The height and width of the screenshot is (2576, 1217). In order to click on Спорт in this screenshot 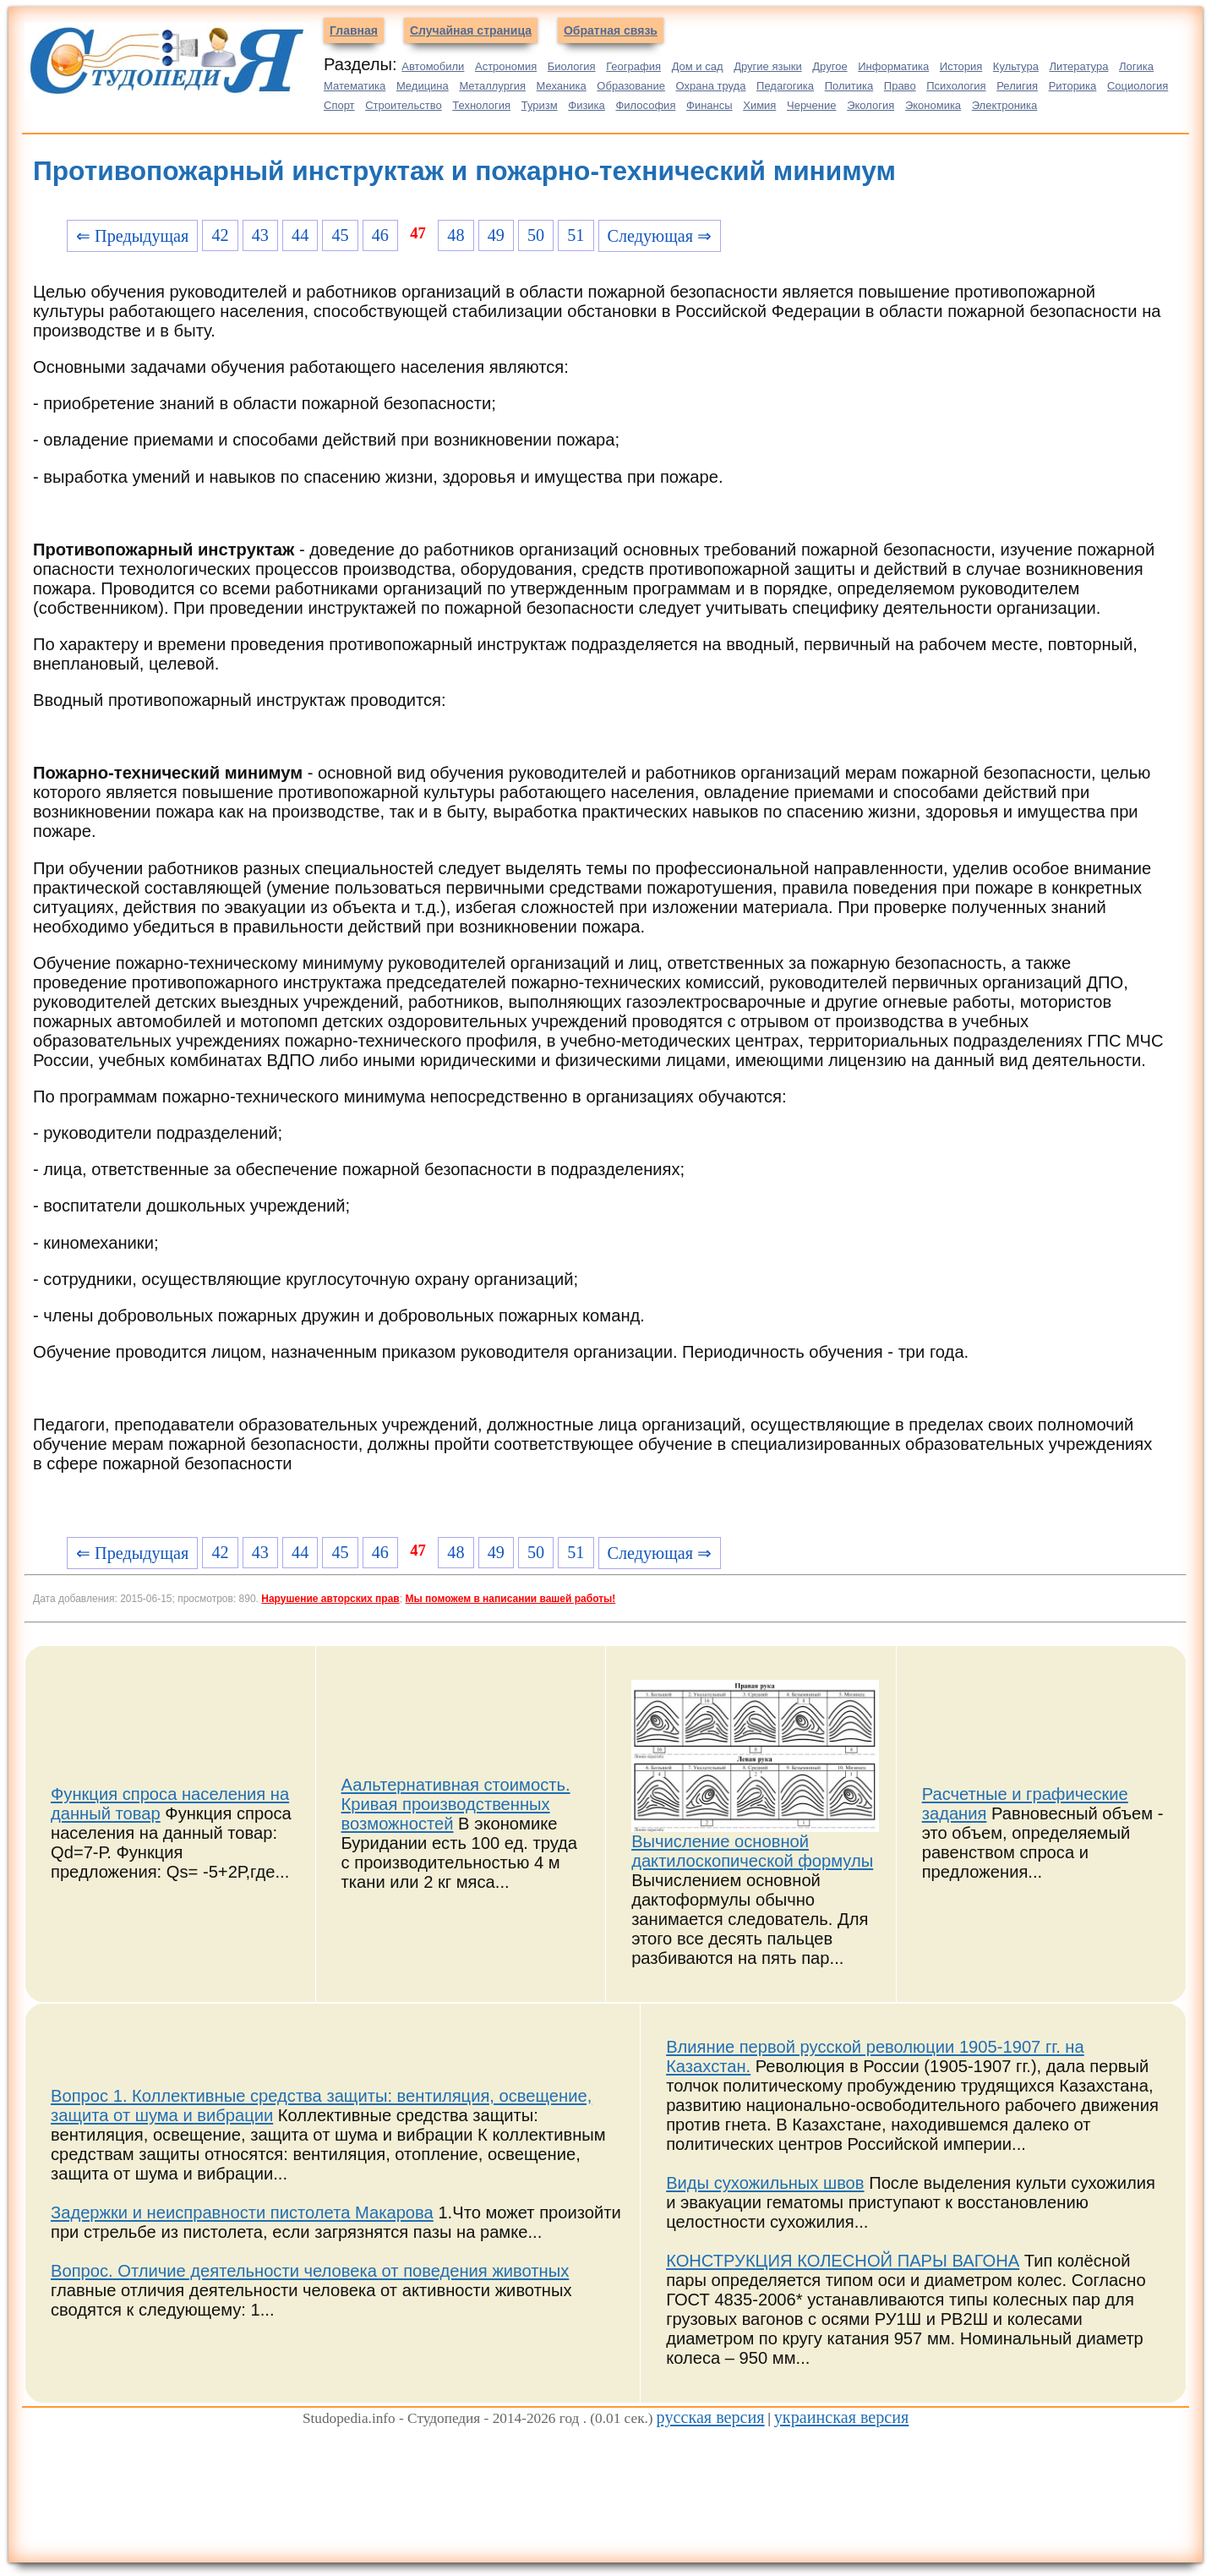, I will do `click(339, 105)`.